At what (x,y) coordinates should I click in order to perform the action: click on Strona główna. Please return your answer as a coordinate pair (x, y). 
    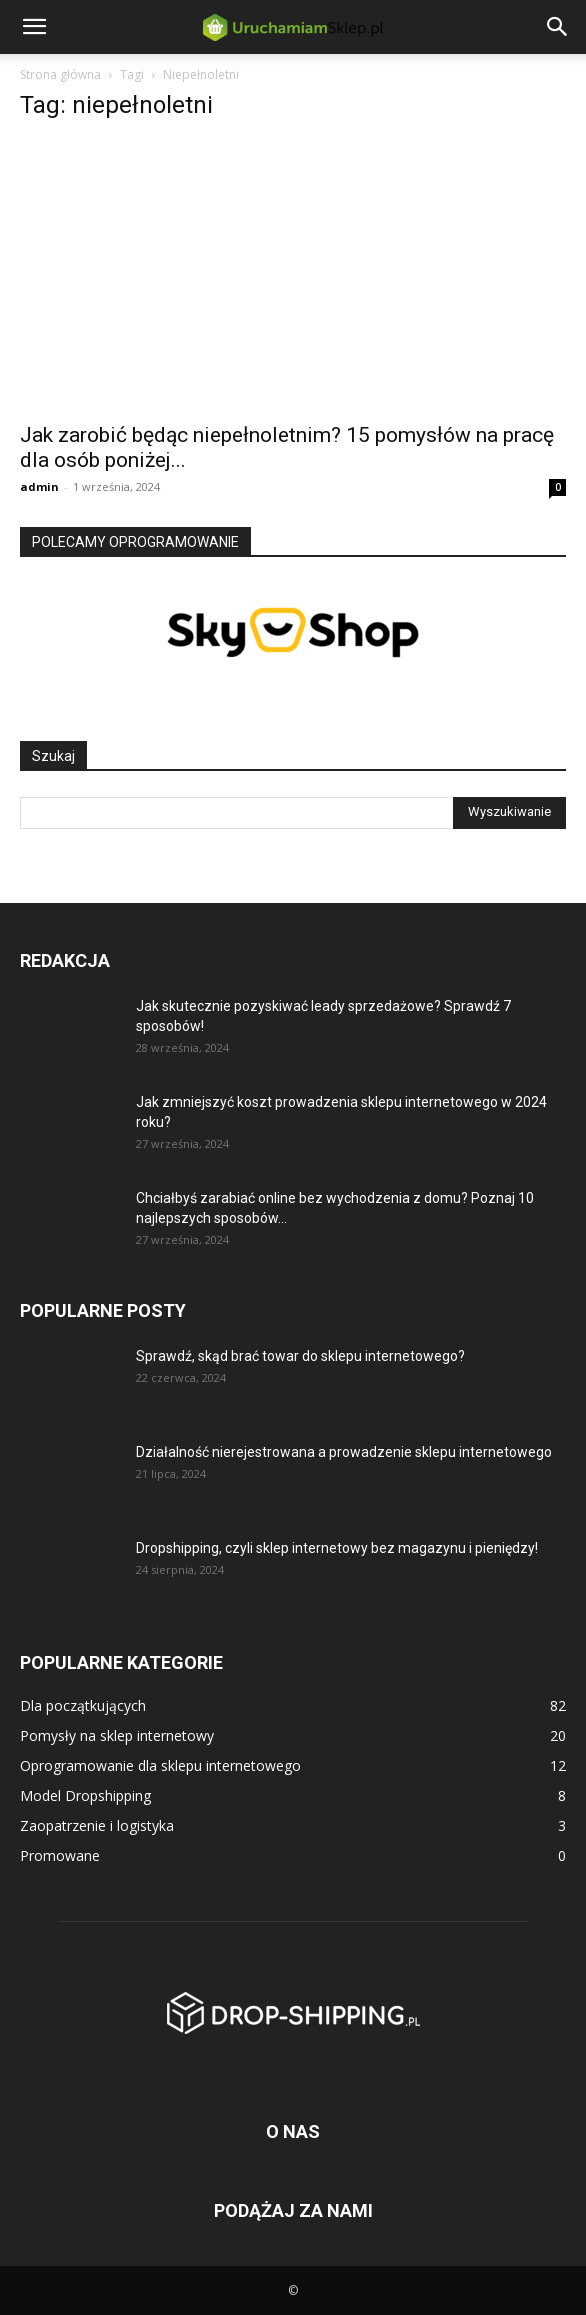
    Looking at the image, I should click on (60, 74).